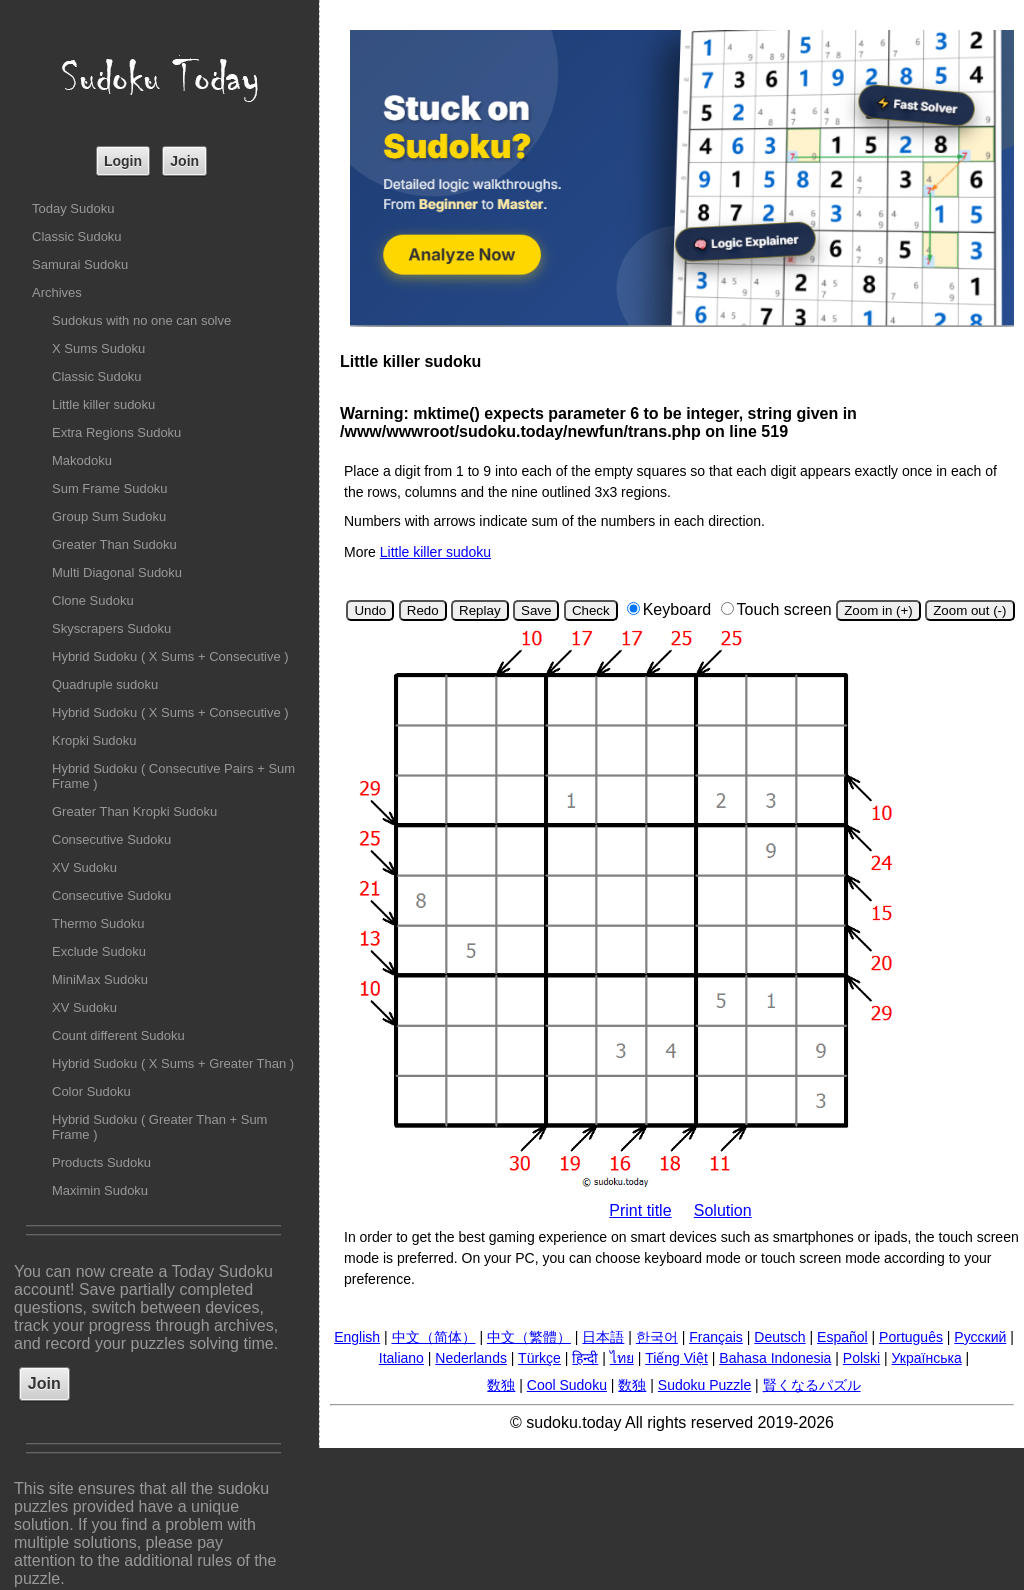  I want to click on Redo, so click(423, 610).